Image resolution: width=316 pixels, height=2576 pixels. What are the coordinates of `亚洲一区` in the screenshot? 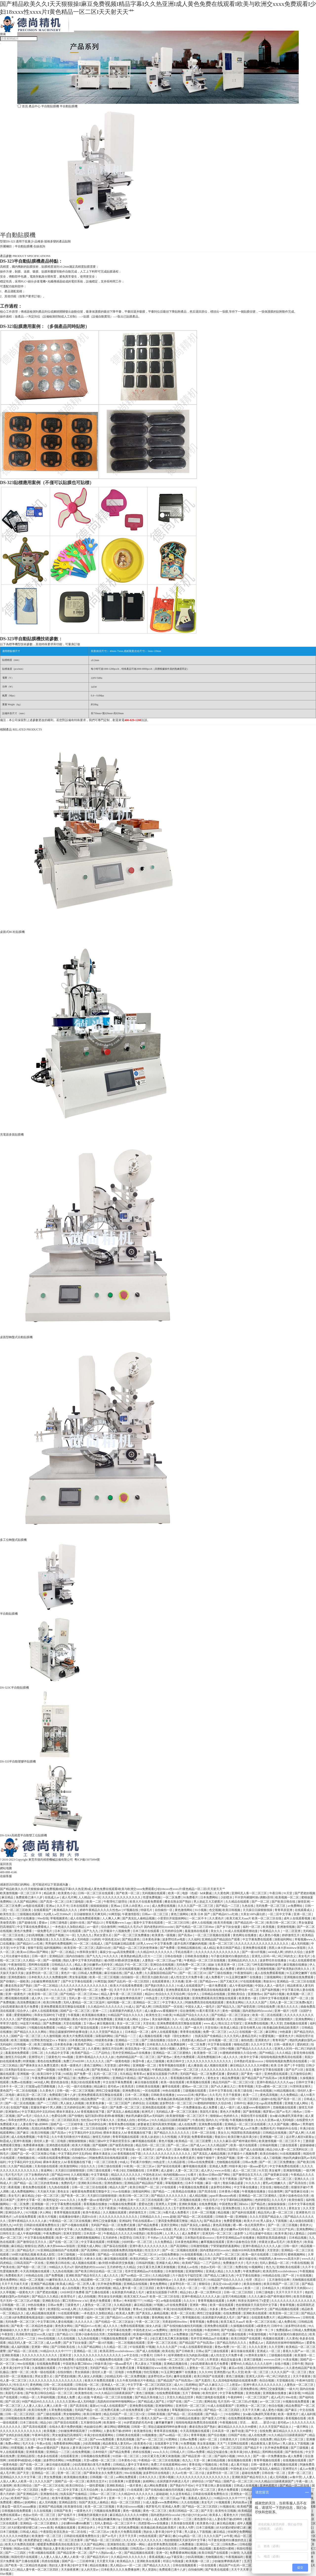 It's located at (191, 1981).